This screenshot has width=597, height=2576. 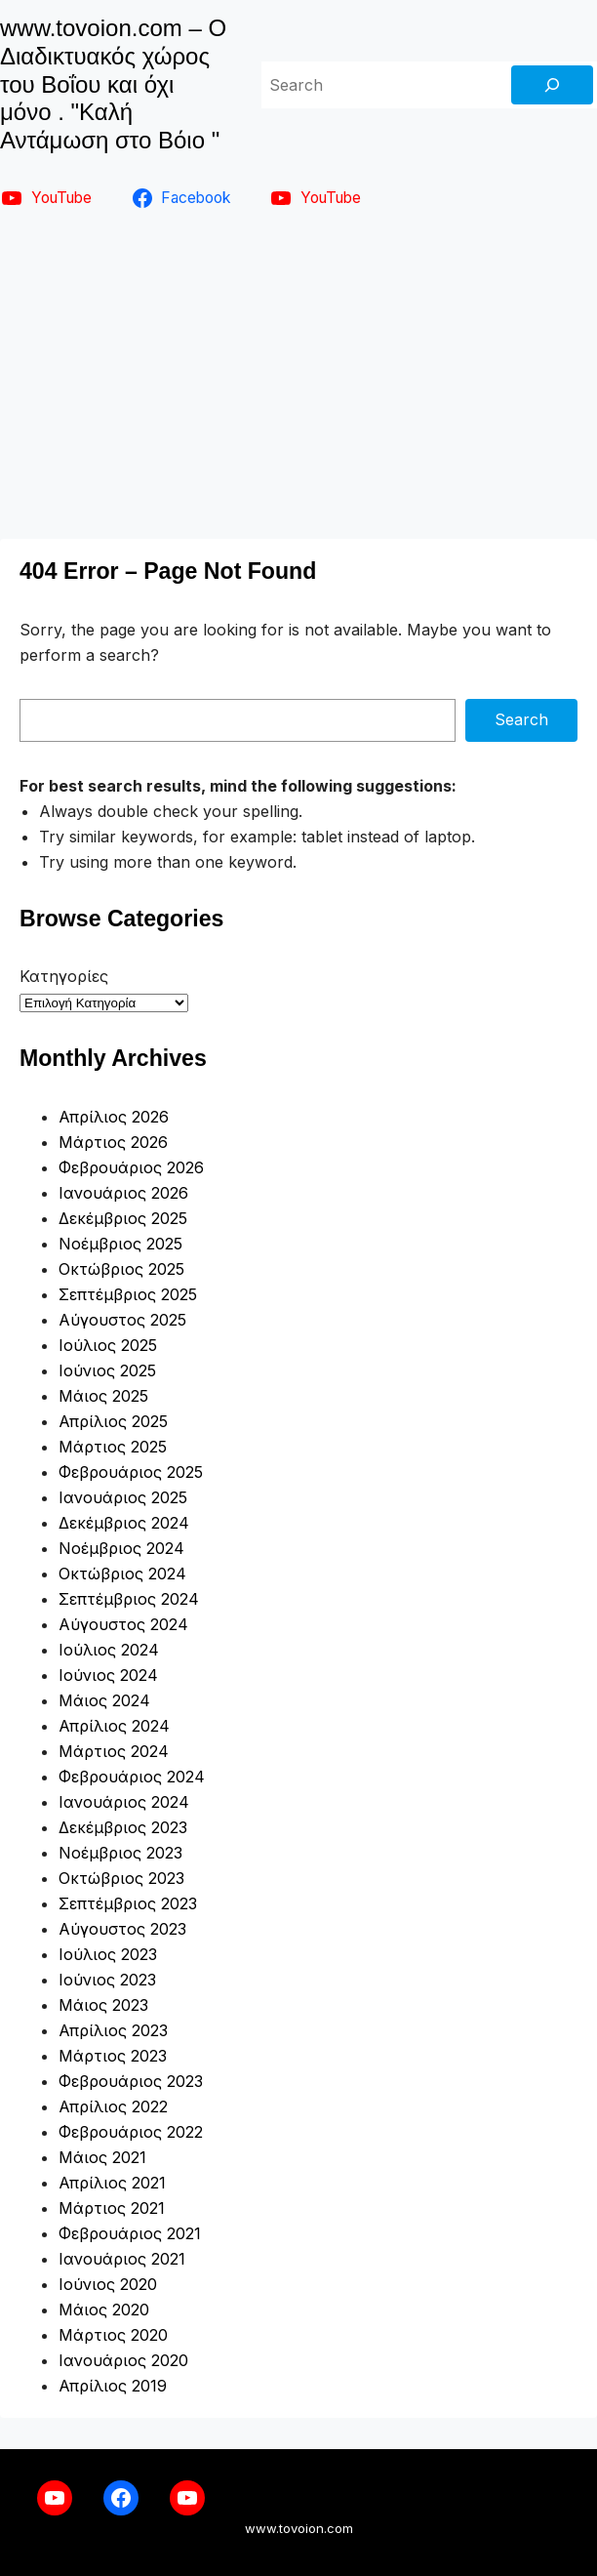 I want to click on Ιούνιος 2024, so click(x=108, y=1675).